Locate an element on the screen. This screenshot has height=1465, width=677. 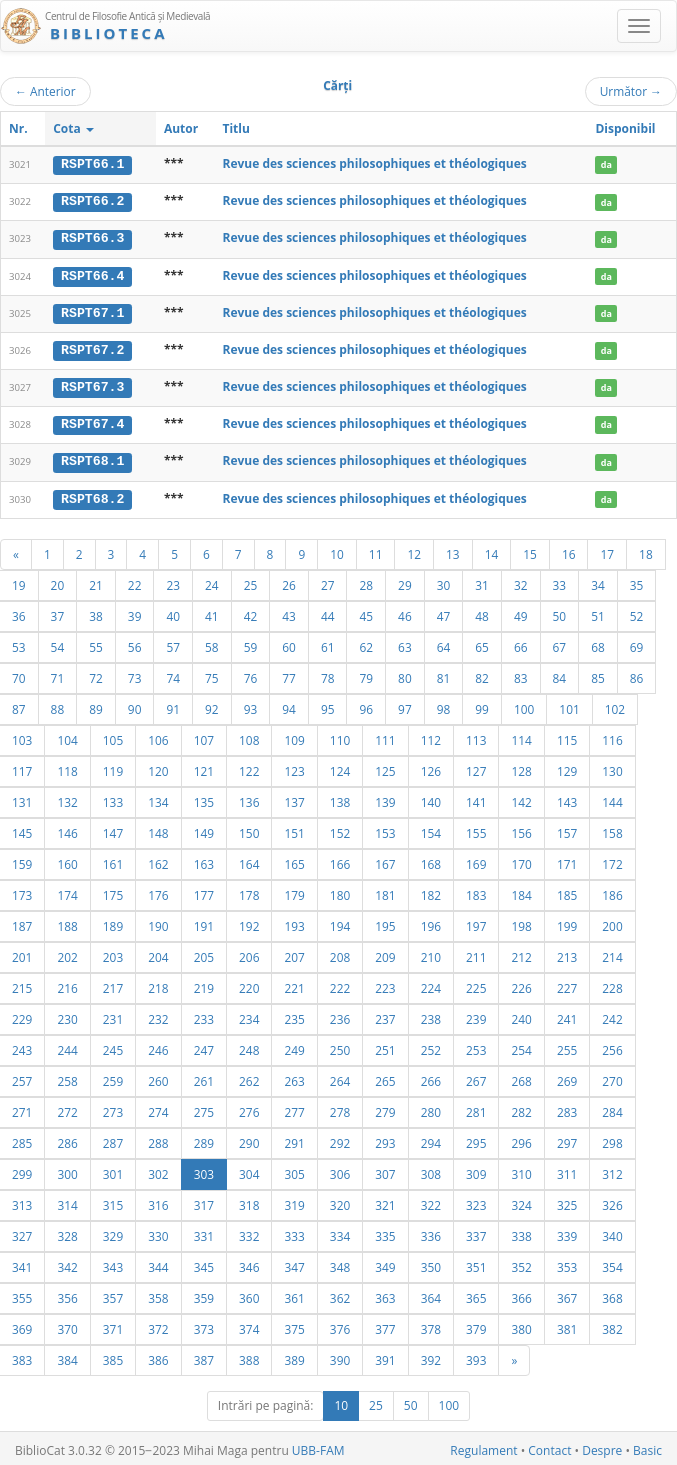
350 is located at coordinates (431, 1263).